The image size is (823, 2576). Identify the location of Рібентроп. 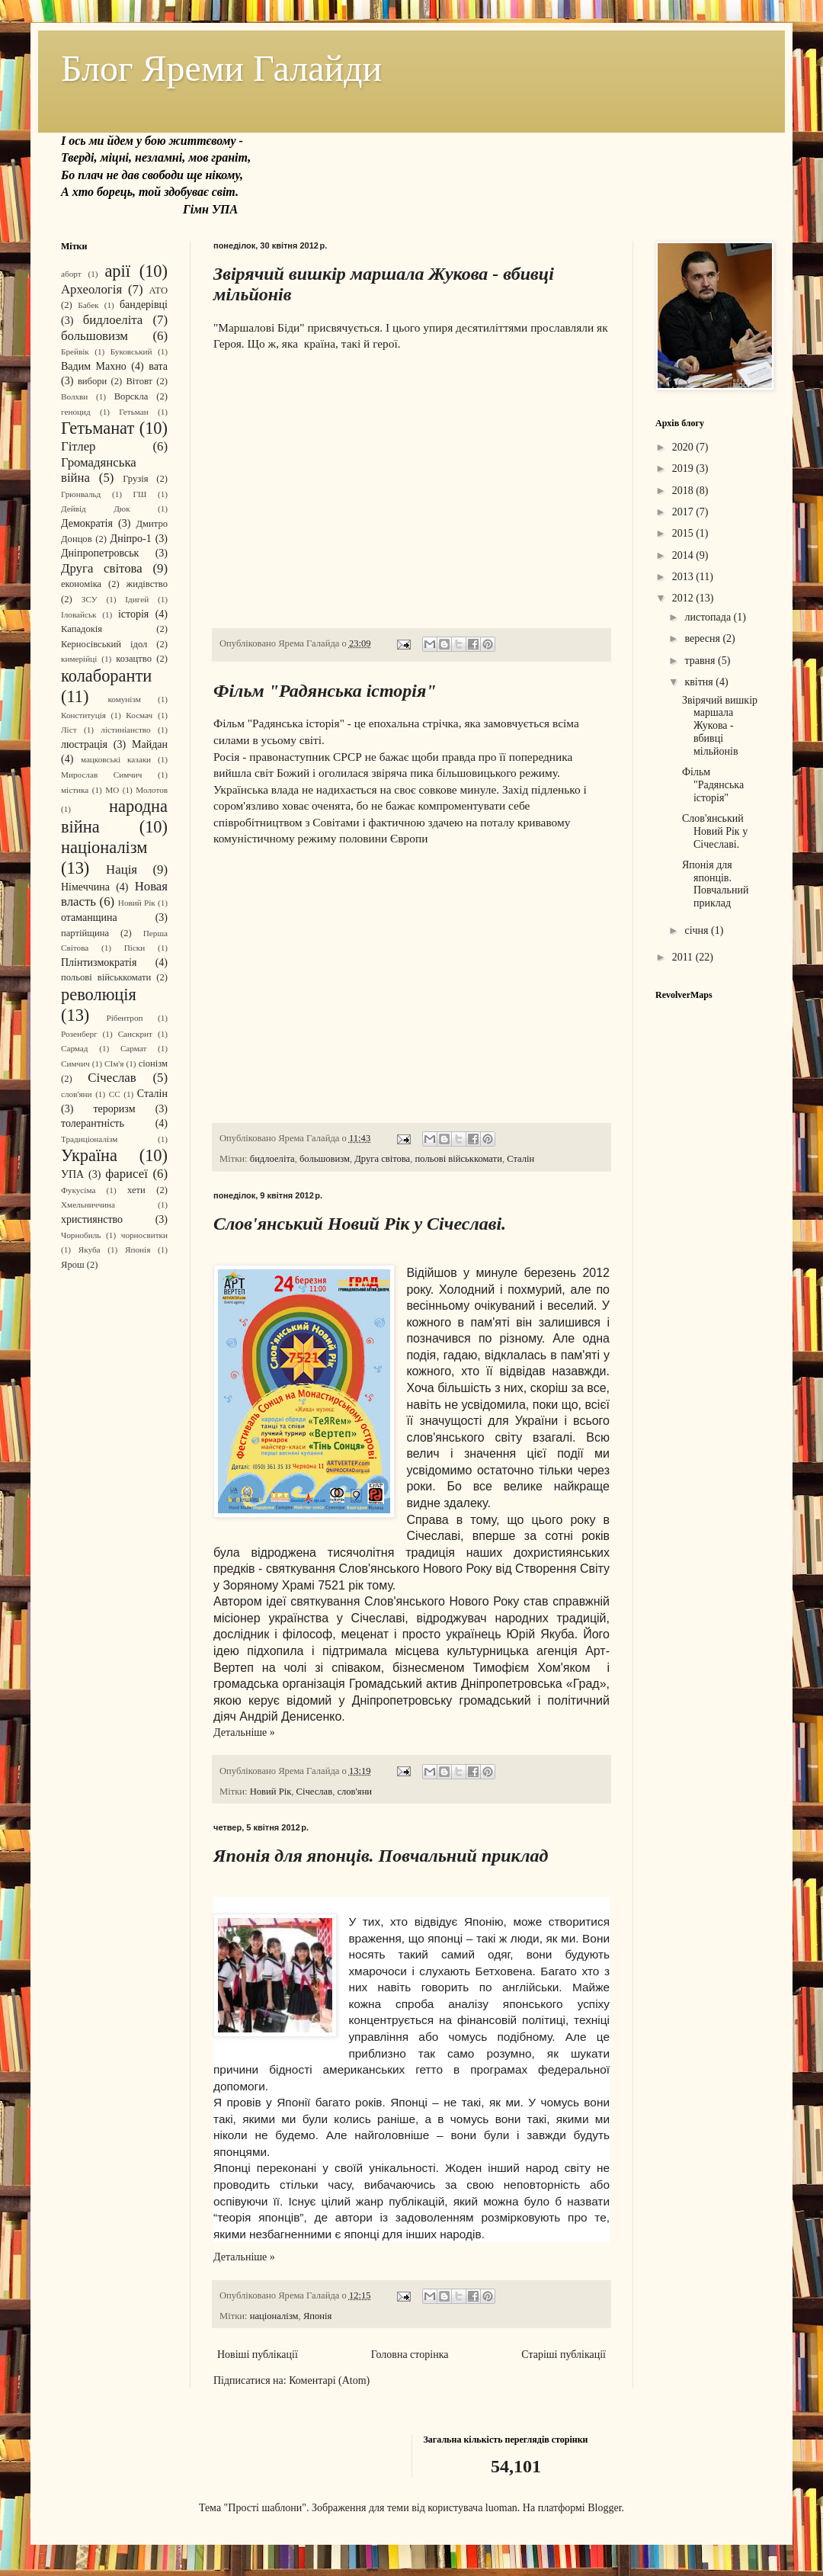
(125, 1017).